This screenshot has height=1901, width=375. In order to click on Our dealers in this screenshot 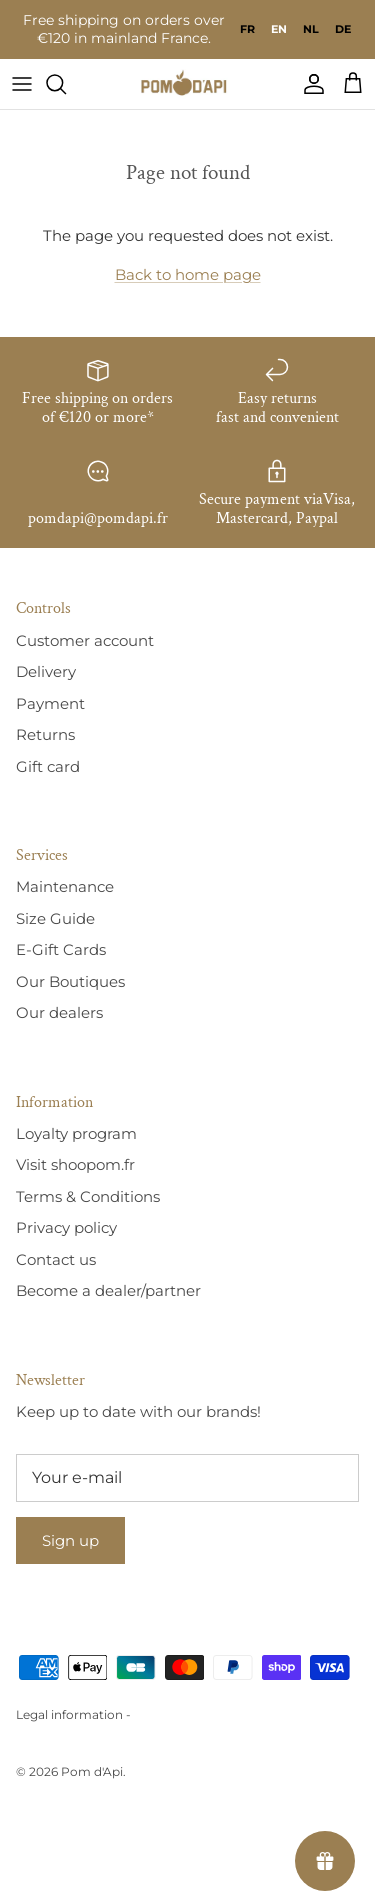, I will do `click(59, 1012)`.